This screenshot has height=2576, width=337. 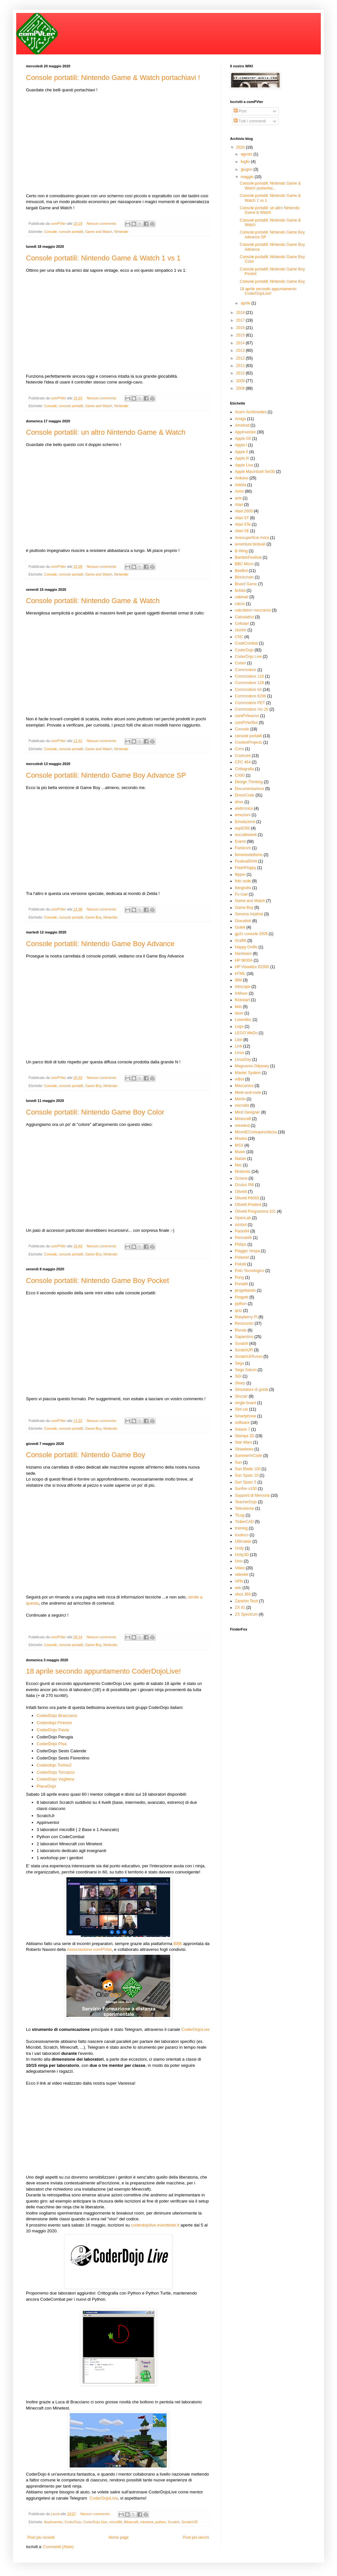 What do you see at coordinates (242, 1554) in the screenshot?
I see `Unity3D` at bounding box center [242, 1554].